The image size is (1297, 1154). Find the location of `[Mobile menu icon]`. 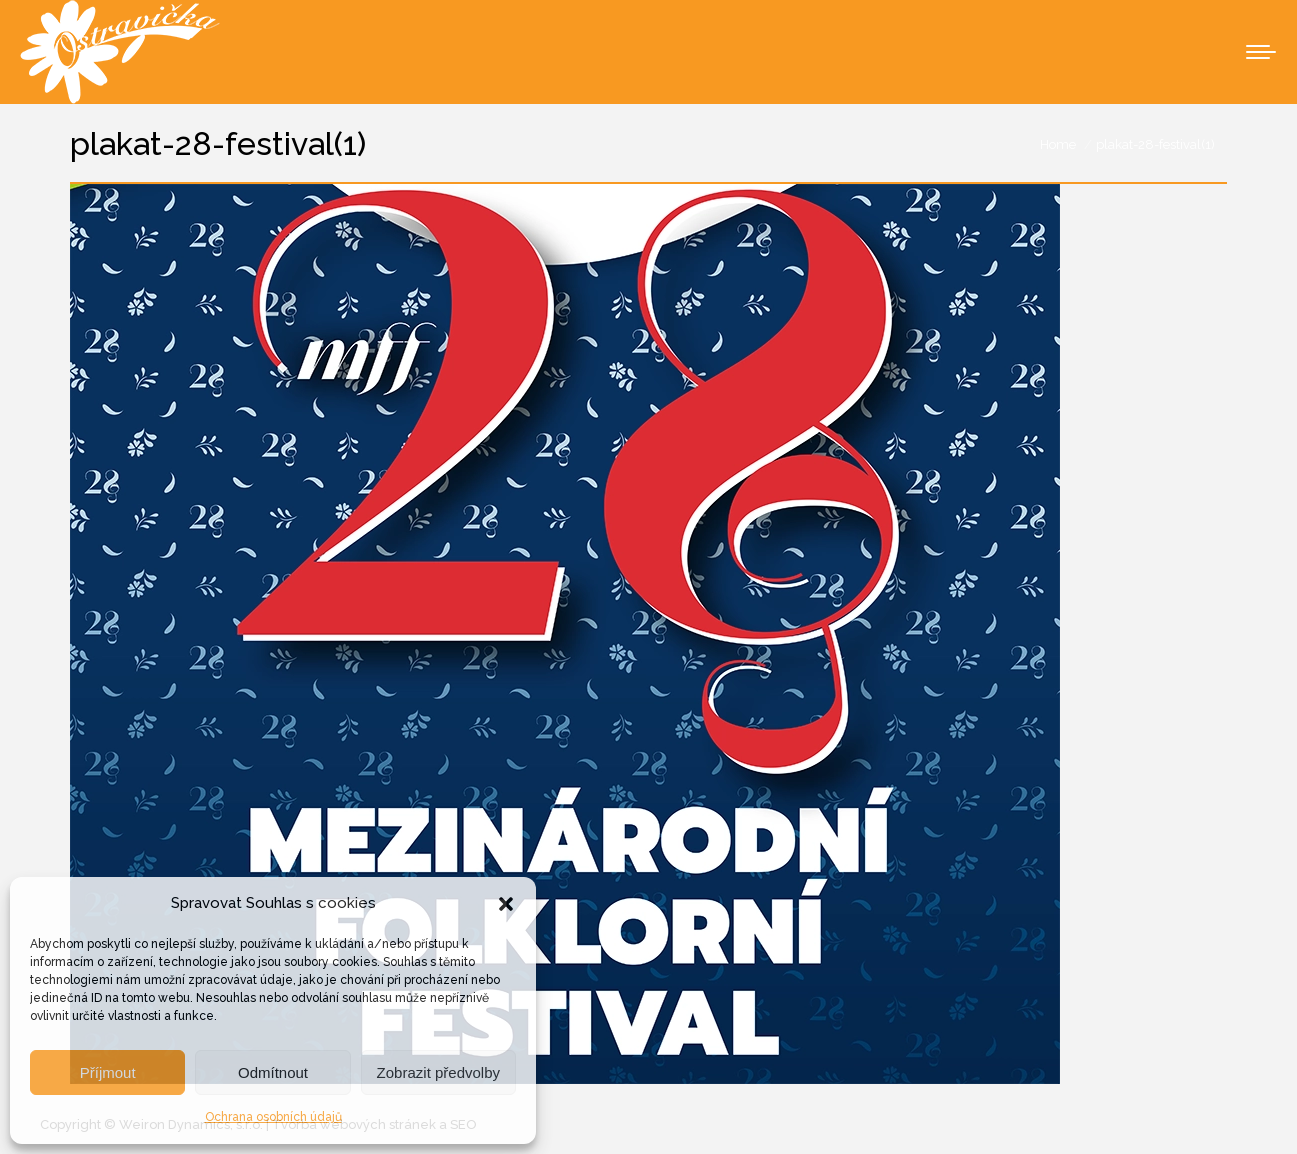

[Mobile menu icon] is located at coordinates (1261, 52).